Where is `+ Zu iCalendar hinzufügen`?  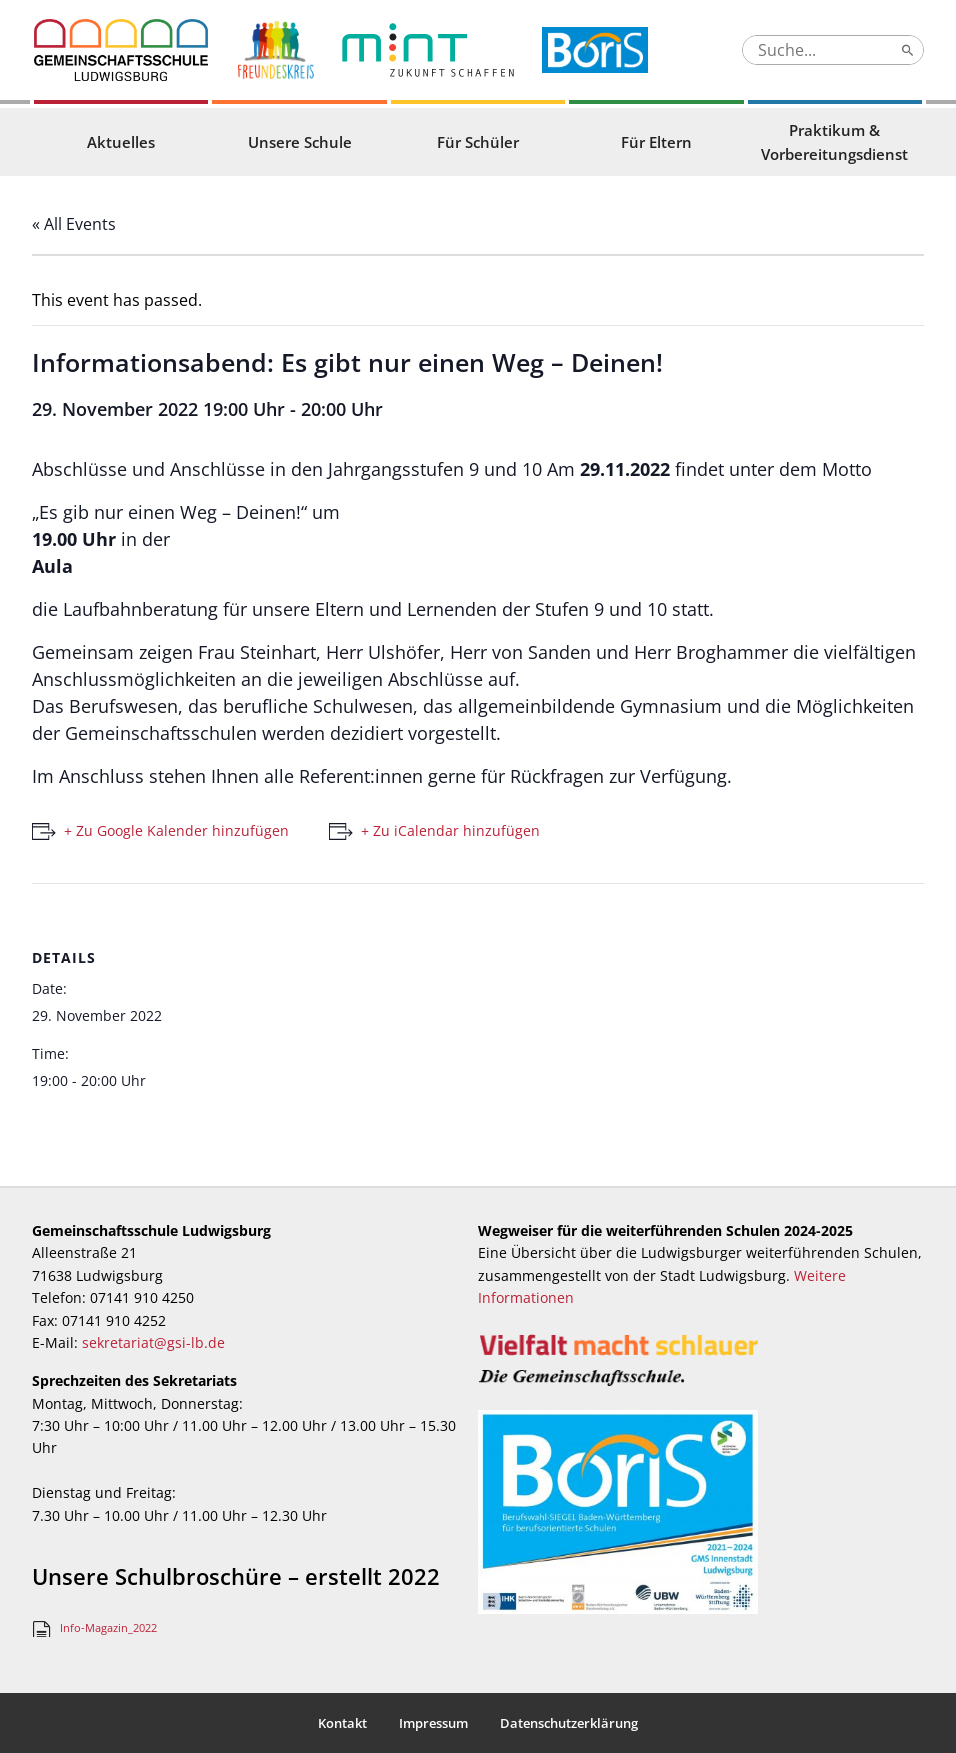
+ Zu iCalendar hinzufügen is located at coordinates (450, 830).